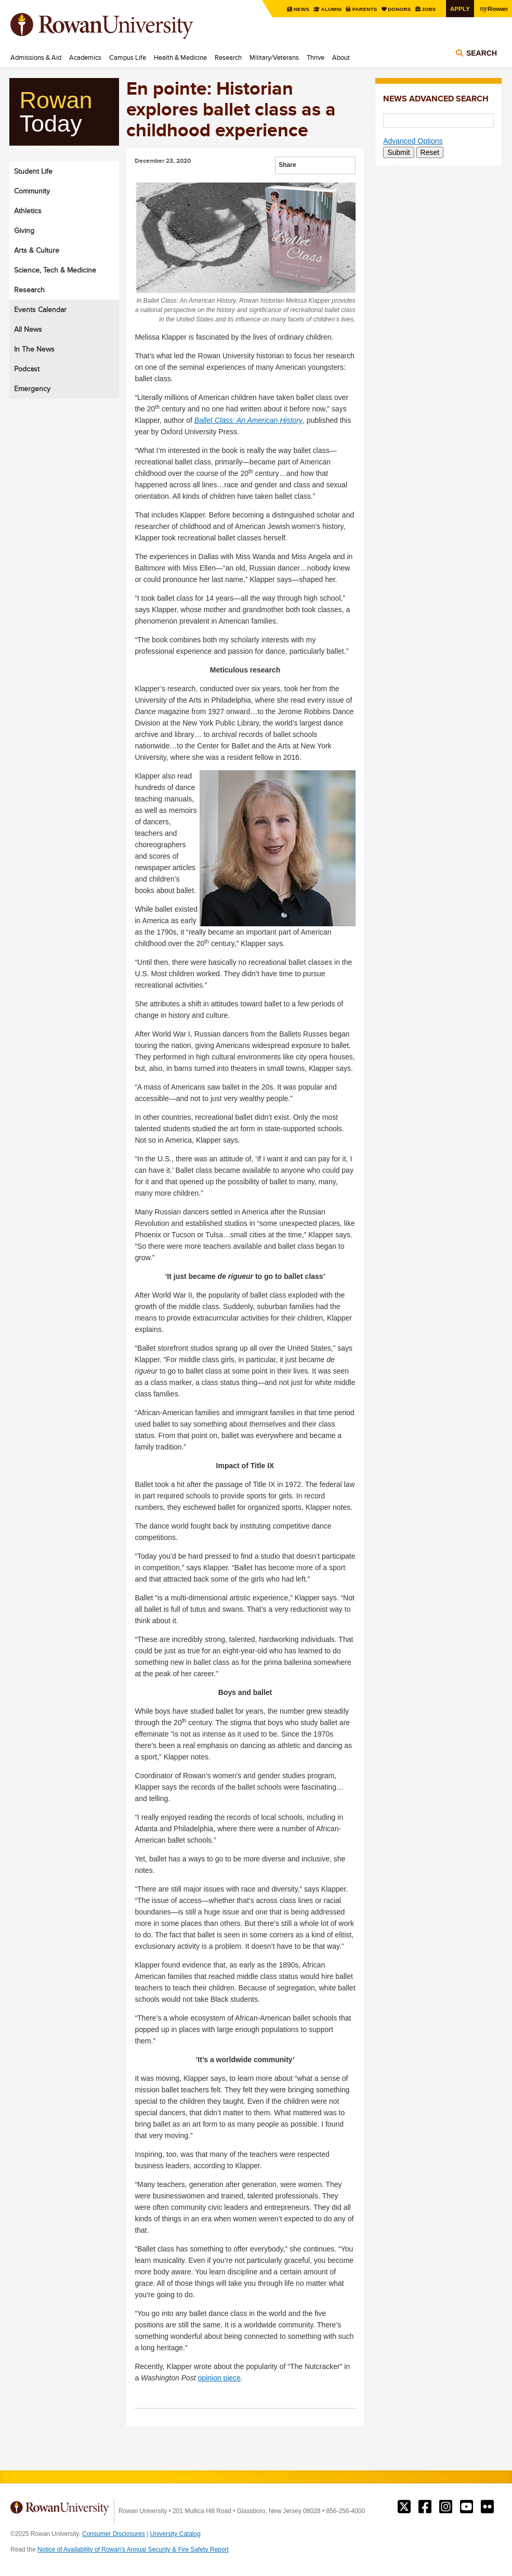 The width and height of the screenshot is (512, 2576). Describe the element at coordinates (180, 57) in the screenshot. I see `Health & Medicine` at that location.